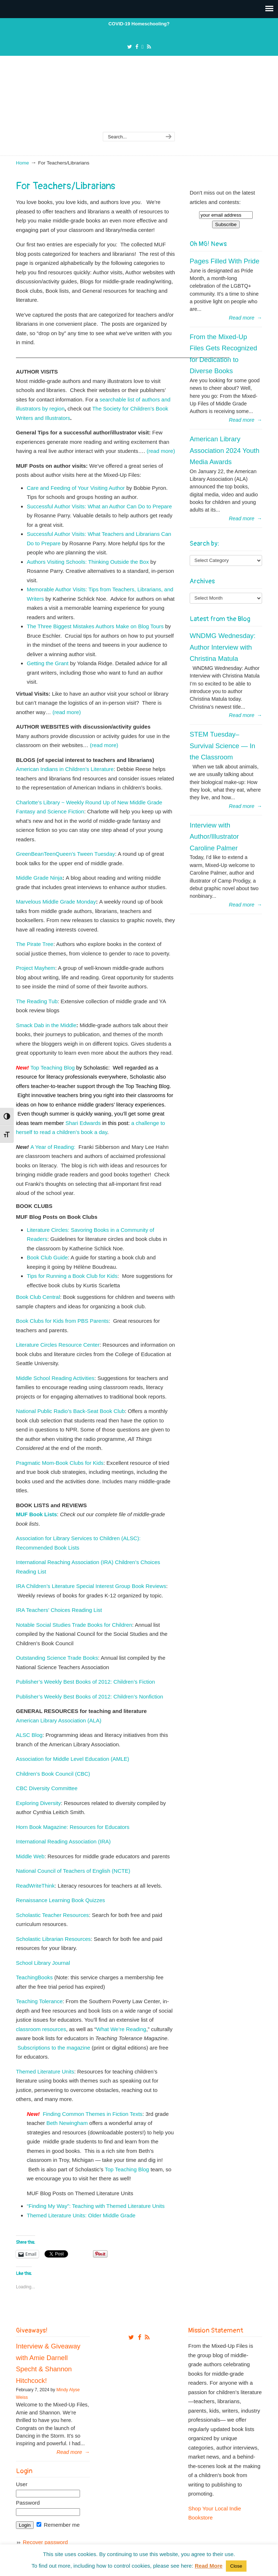  Describe the element at coordinates (46, 1788) in the screenshot. I see `CBC Diversity Committee` at that location.